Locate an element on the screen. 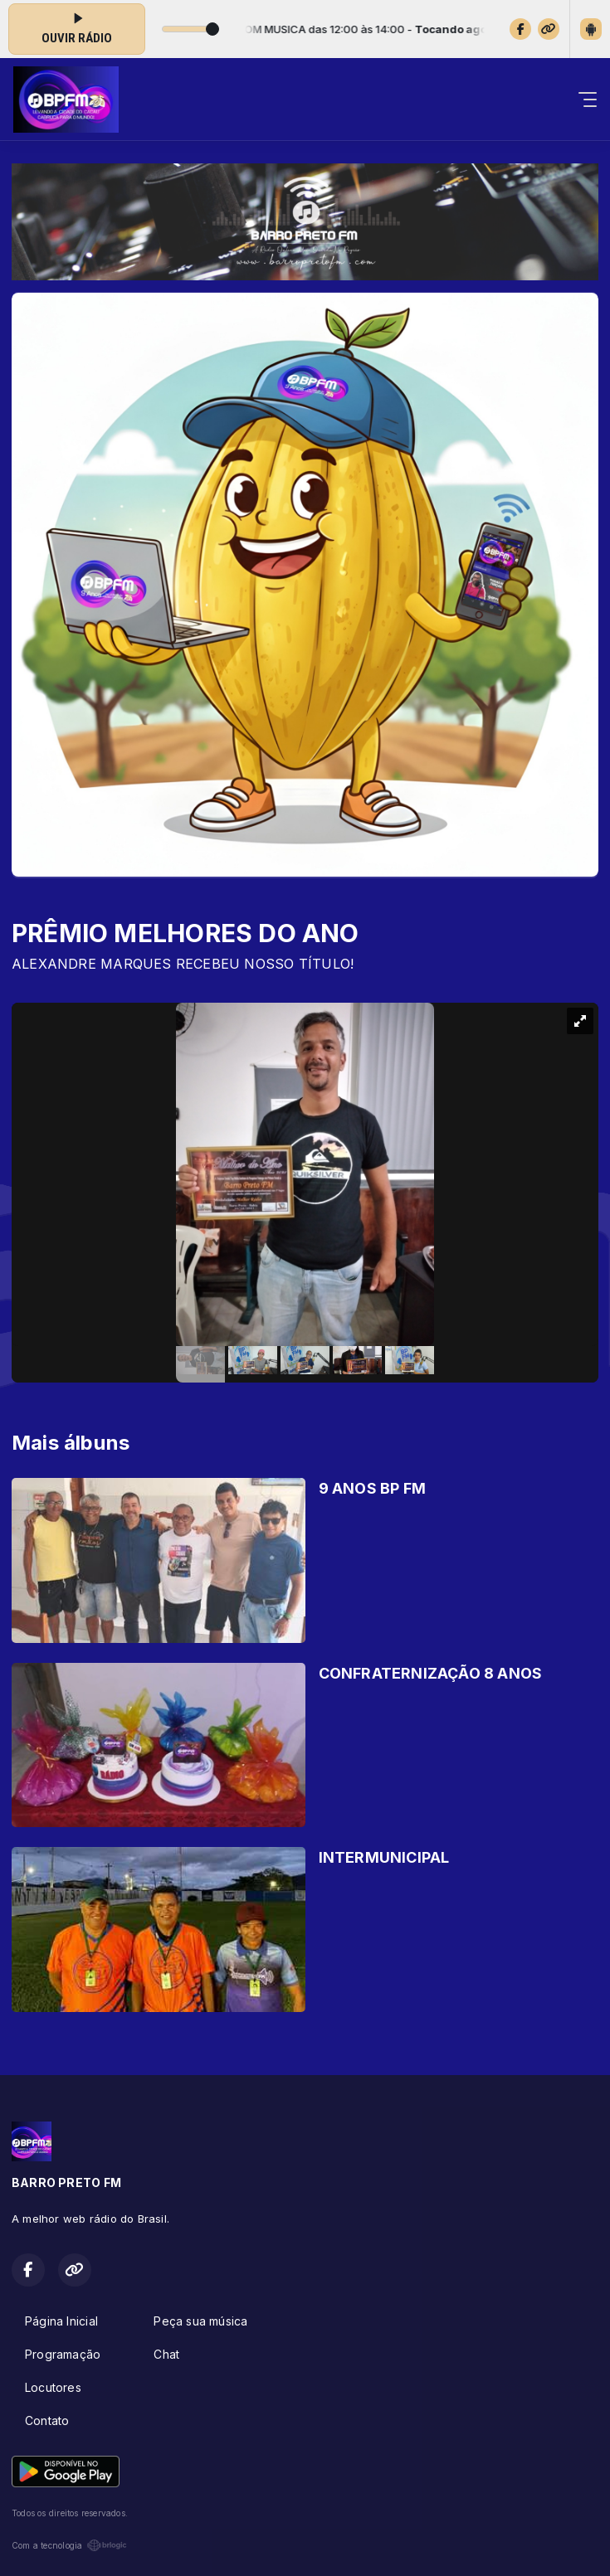 This screenshot has width=610, height=2576. Com a tecnologia is located at coordinates (69, 2545).